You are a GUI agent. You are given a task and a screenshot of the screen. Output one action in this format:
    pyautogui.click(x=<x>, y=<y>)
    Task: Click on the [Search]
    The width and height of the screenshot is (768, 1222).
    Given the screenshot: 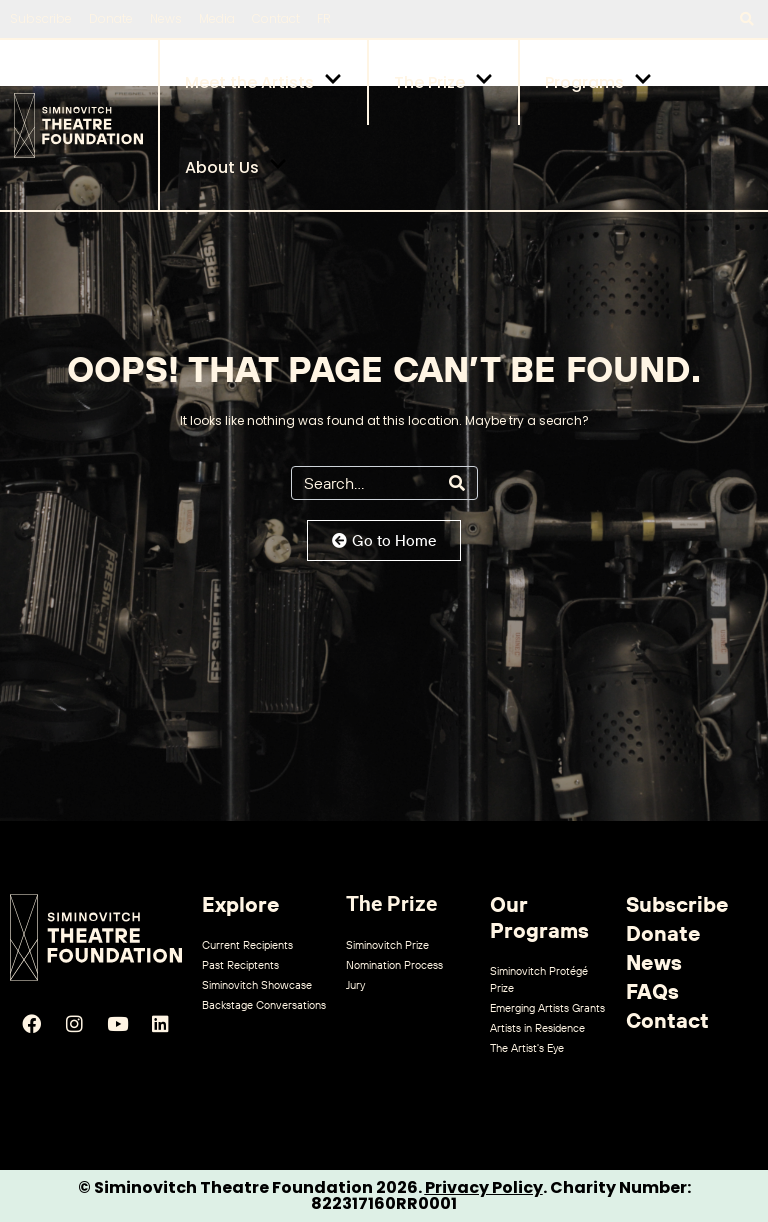 What is the action you would take?
    pyautogui.click(x=457, y=483)
    